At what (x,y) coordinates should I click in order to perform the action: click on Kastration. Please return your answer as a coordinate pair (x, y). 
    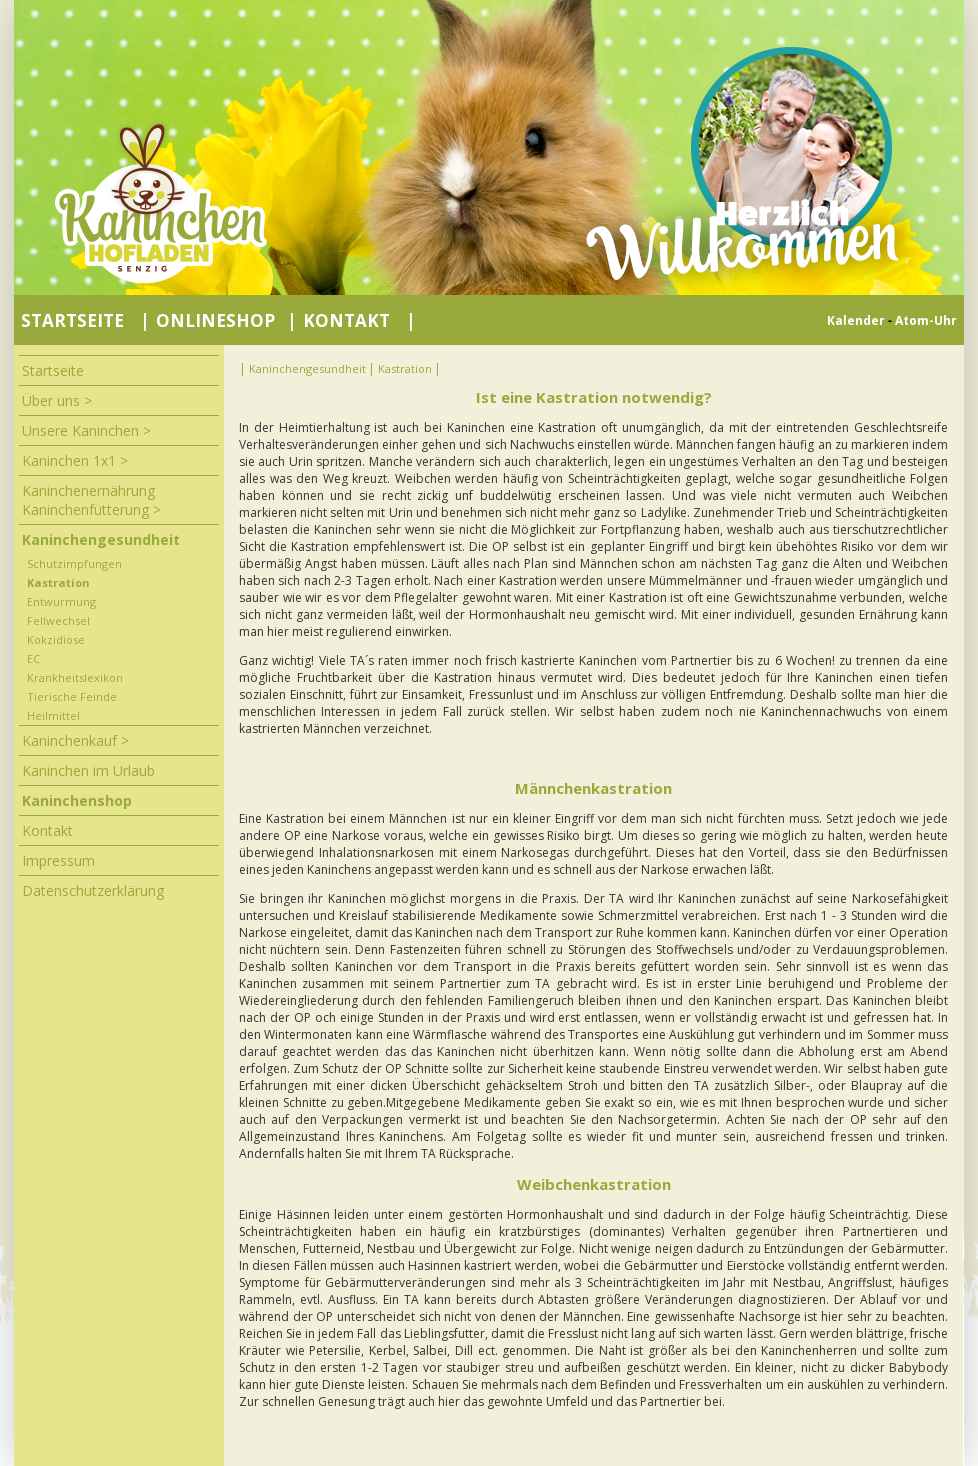
    Looking at the image, I should click on (58, 582).